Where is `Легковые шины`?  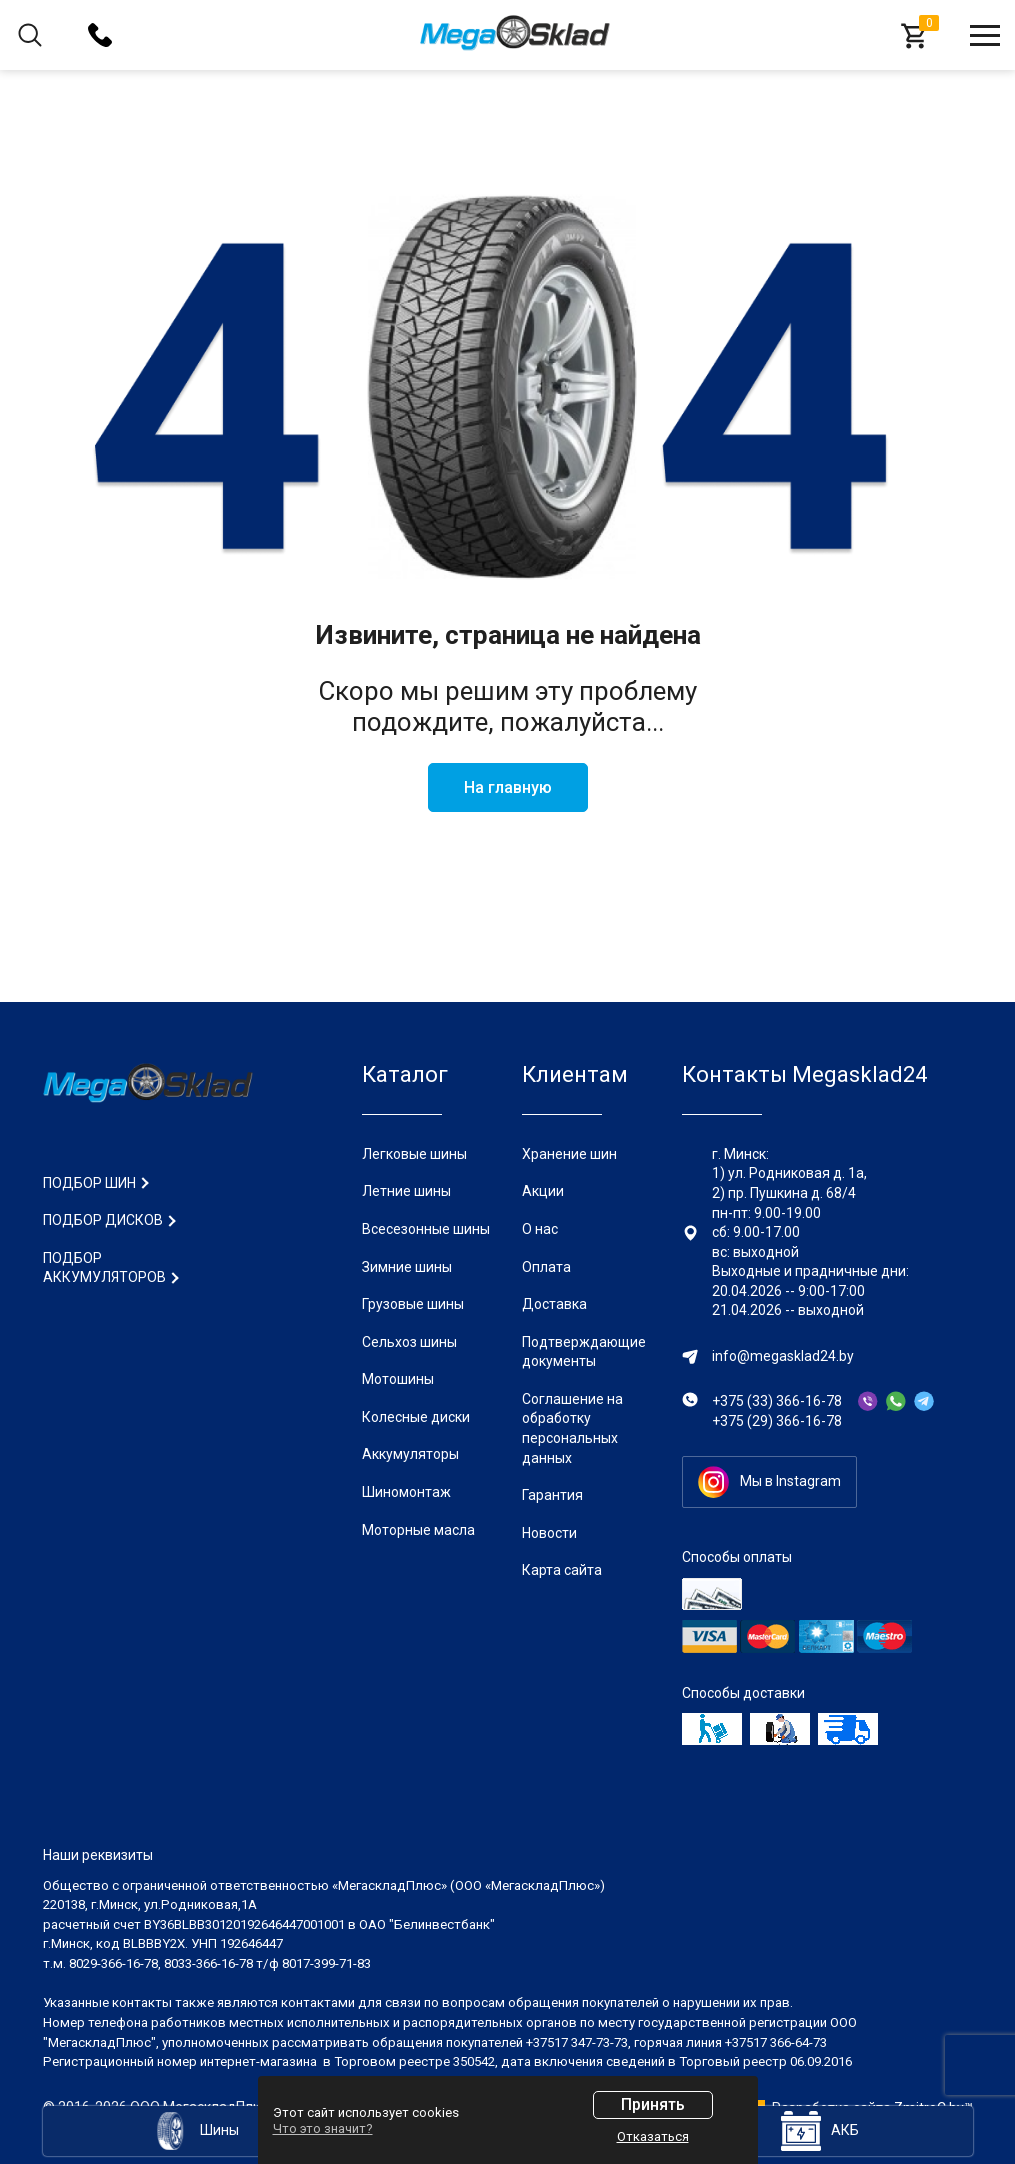
Легковые шины is located at coordinates (414, 1154).